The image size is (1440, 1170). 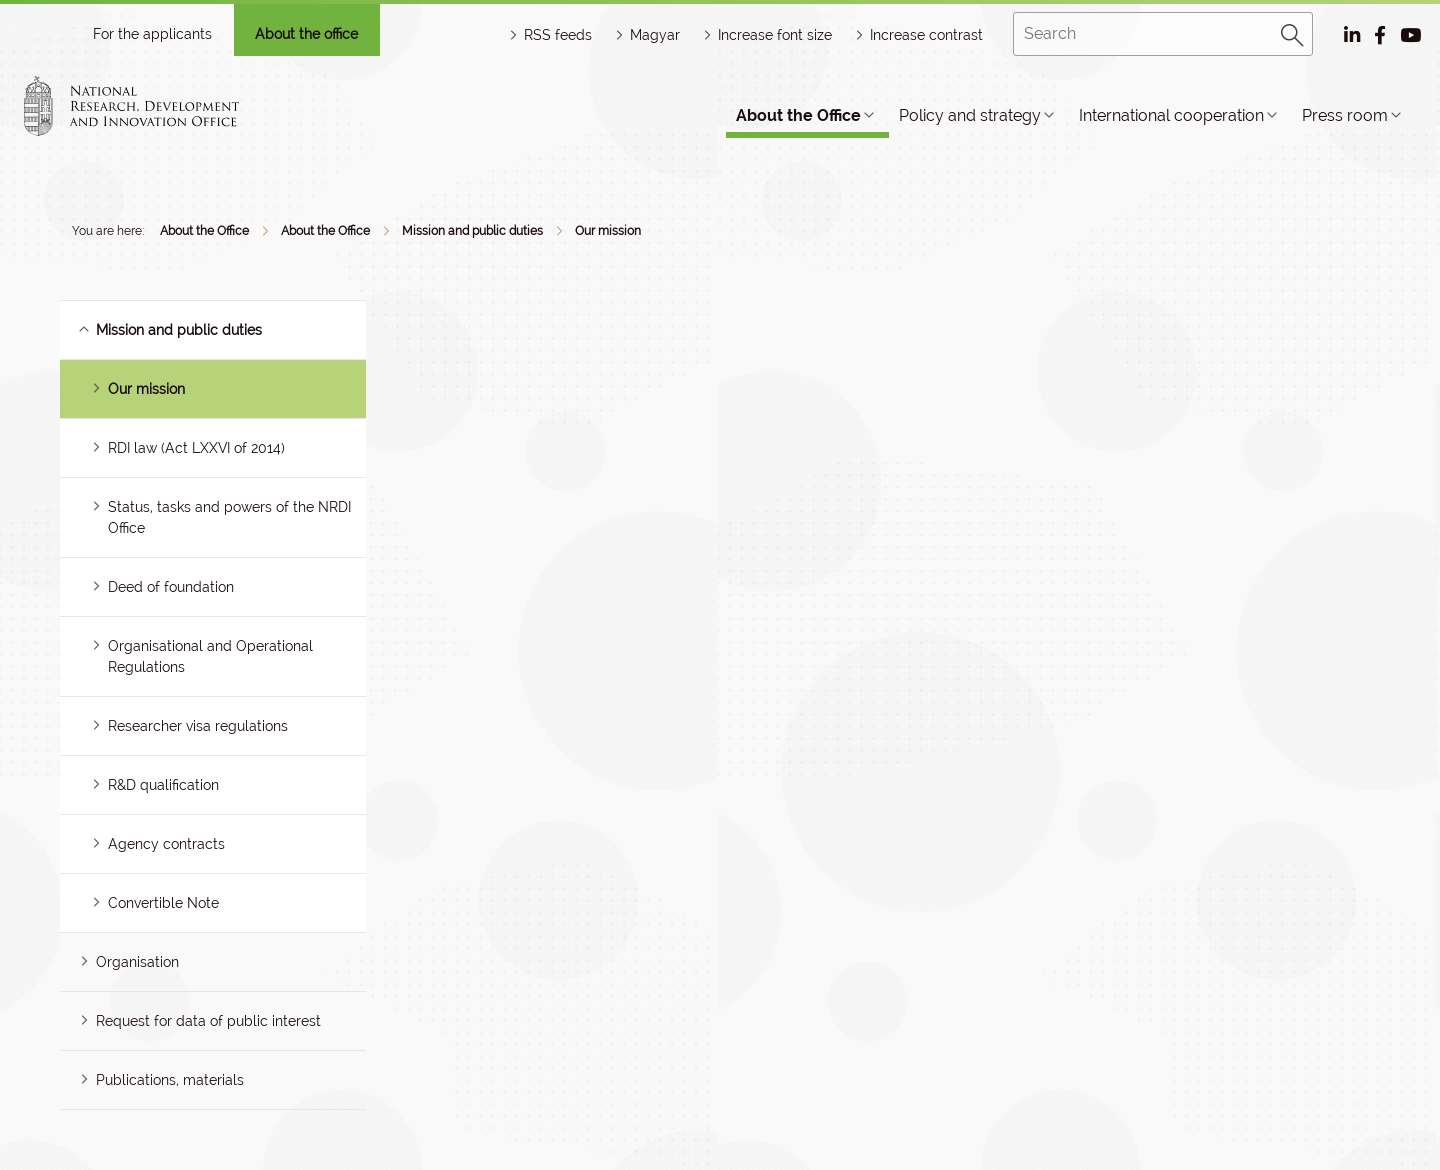 What do you see at coordinates (163, 785) in the screenshot?
I see `R&D qualification` at bounding box center [163, 785].